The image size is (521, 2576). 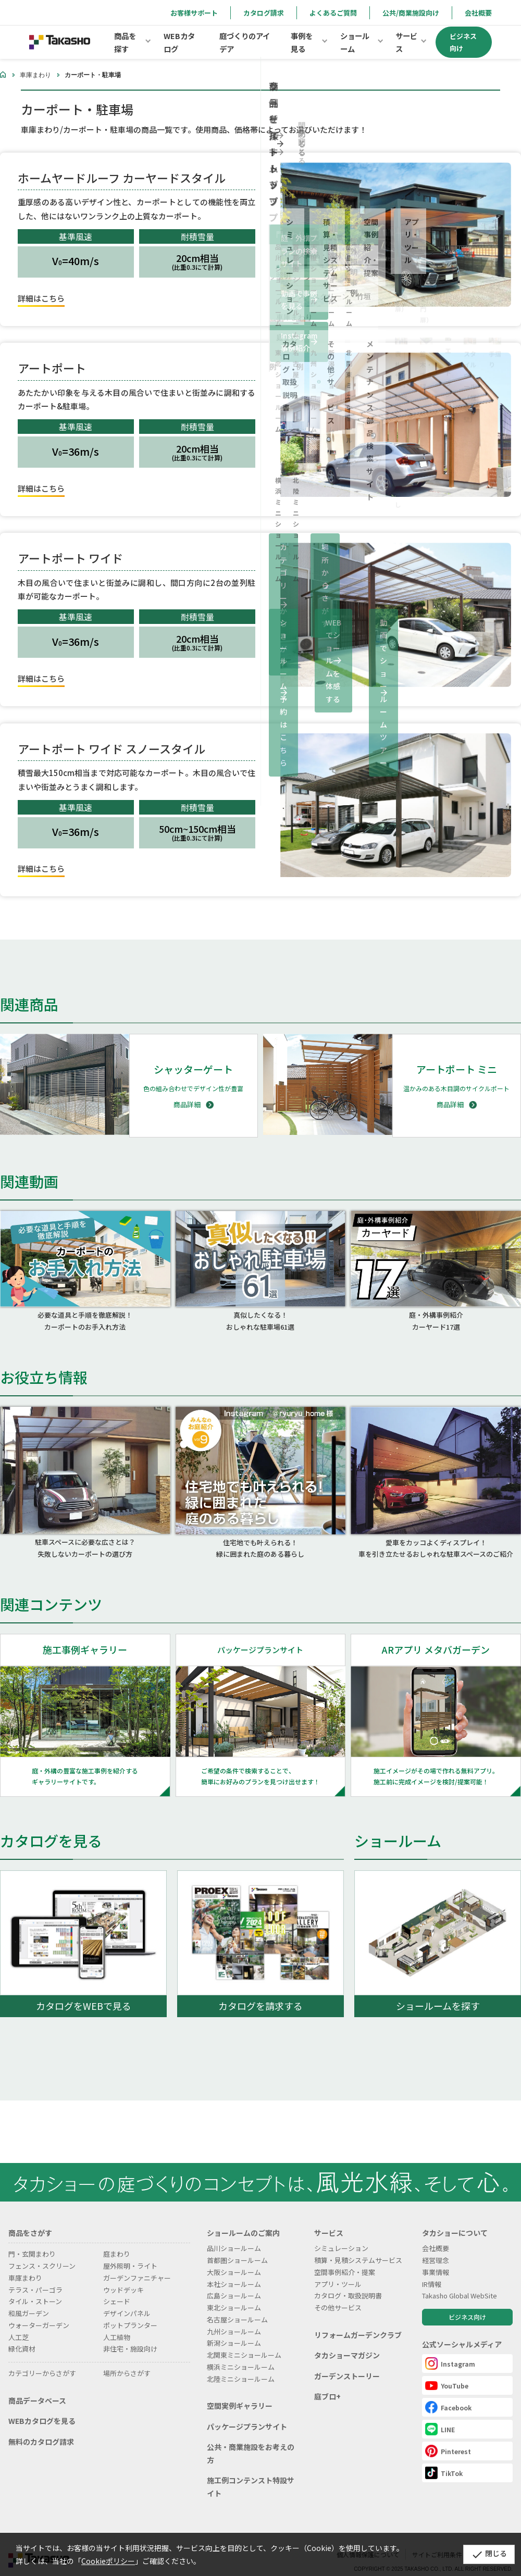 What do you see at coordinates (347, 2342) in the screenshot?
I see `タカショーマガジン` at bounding box center [347, 2342].